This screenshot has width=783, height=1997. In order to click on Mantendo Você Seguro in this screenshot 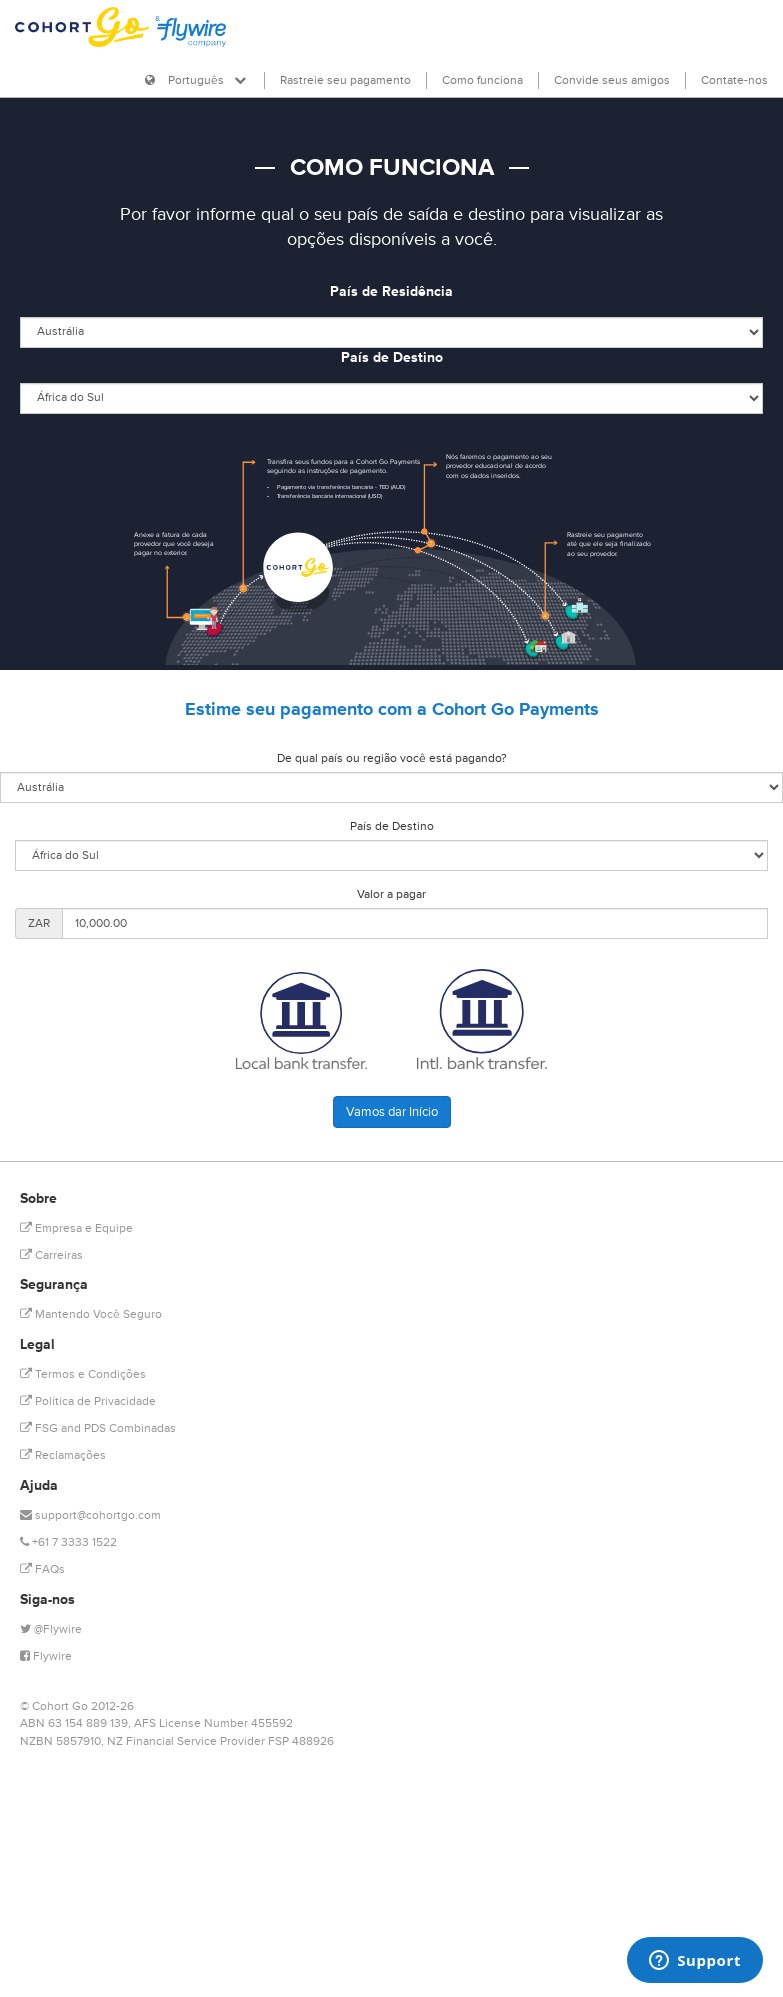, I will do `click(91, 1314)`.